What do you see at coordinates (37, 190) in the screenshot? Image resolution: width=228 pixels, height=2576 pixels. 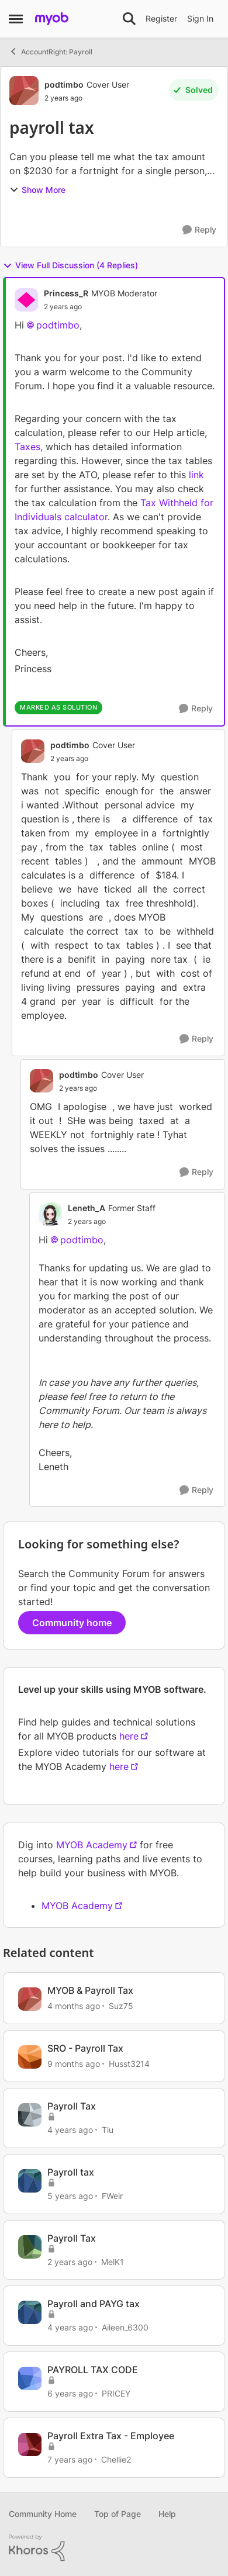 I see `Show More` at bounding box center [37, 190].